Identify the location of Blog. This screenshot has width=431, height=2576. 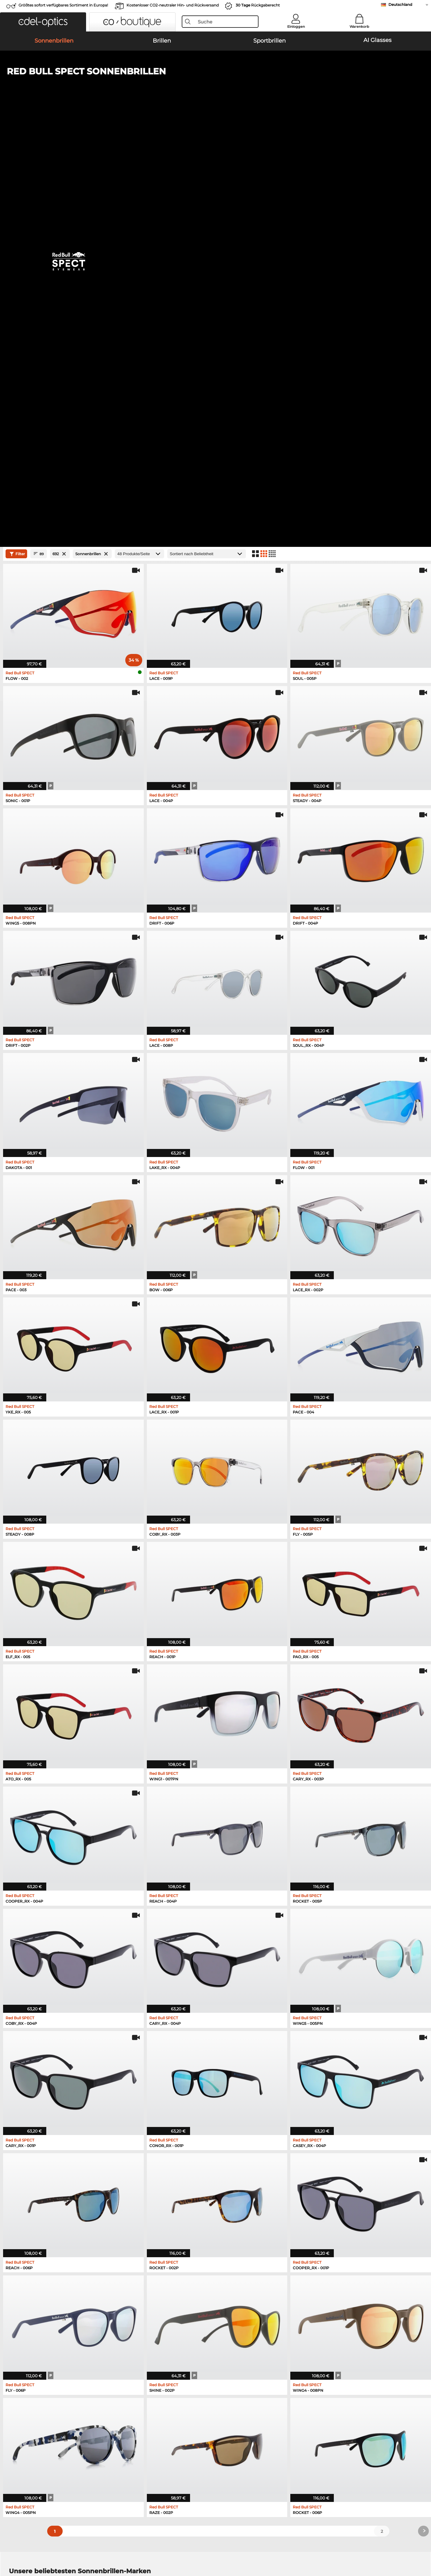
(289, 2429).